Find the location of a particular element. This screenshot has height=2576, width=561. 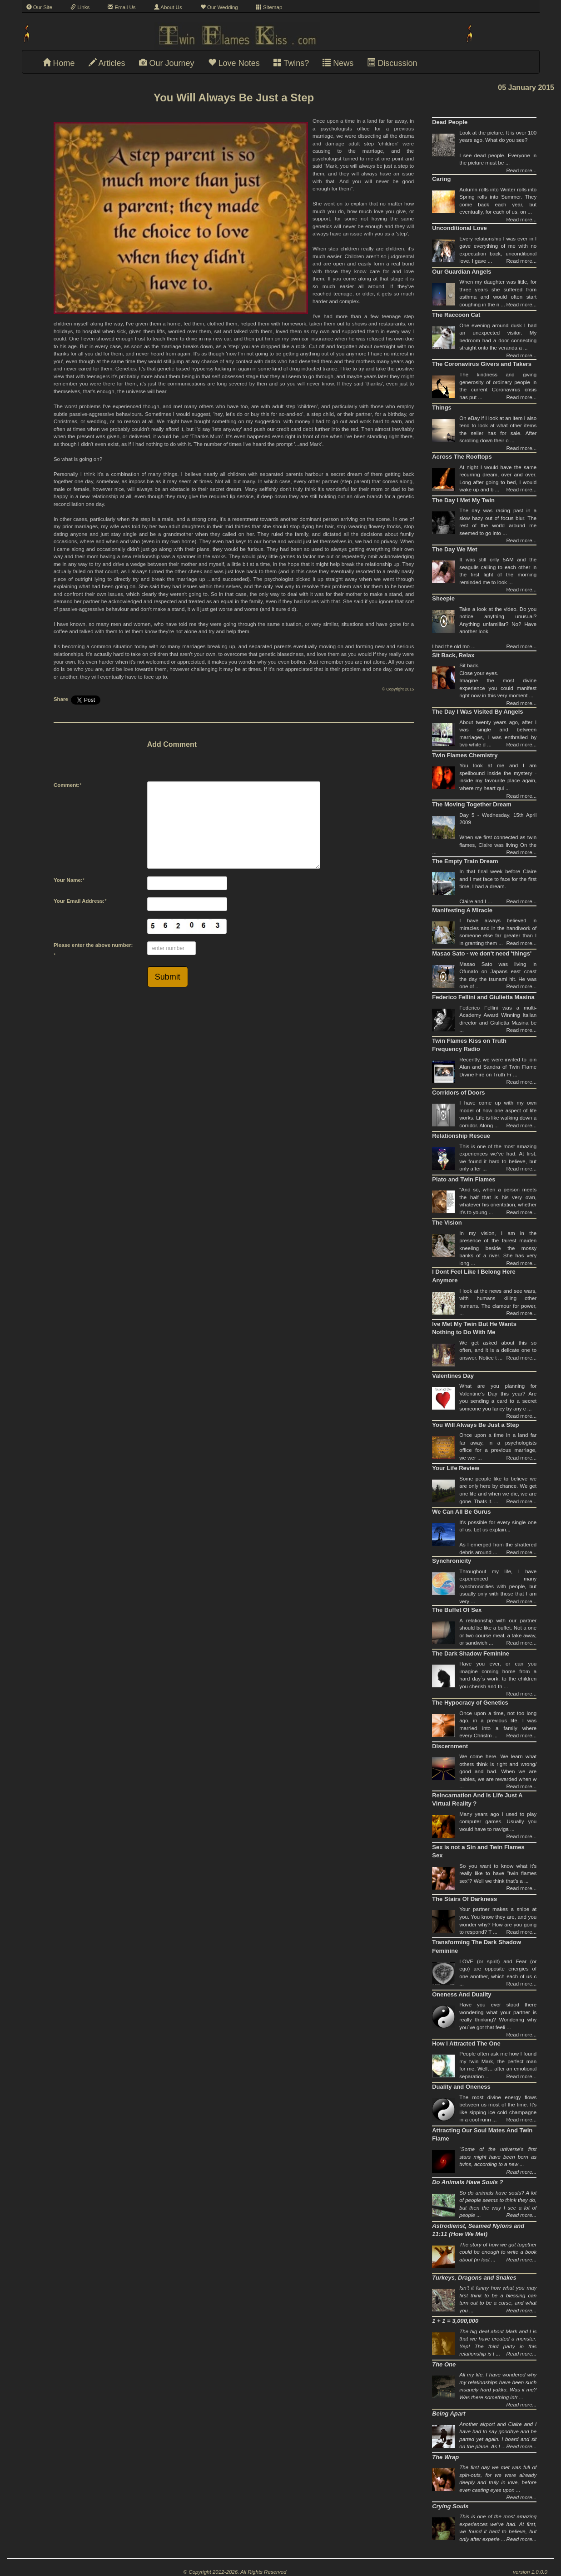

We come here. We learn what others think is right and wrong/ good and bad. When we are babies, we are rewarded when w is located at coordinates (497, 1771).